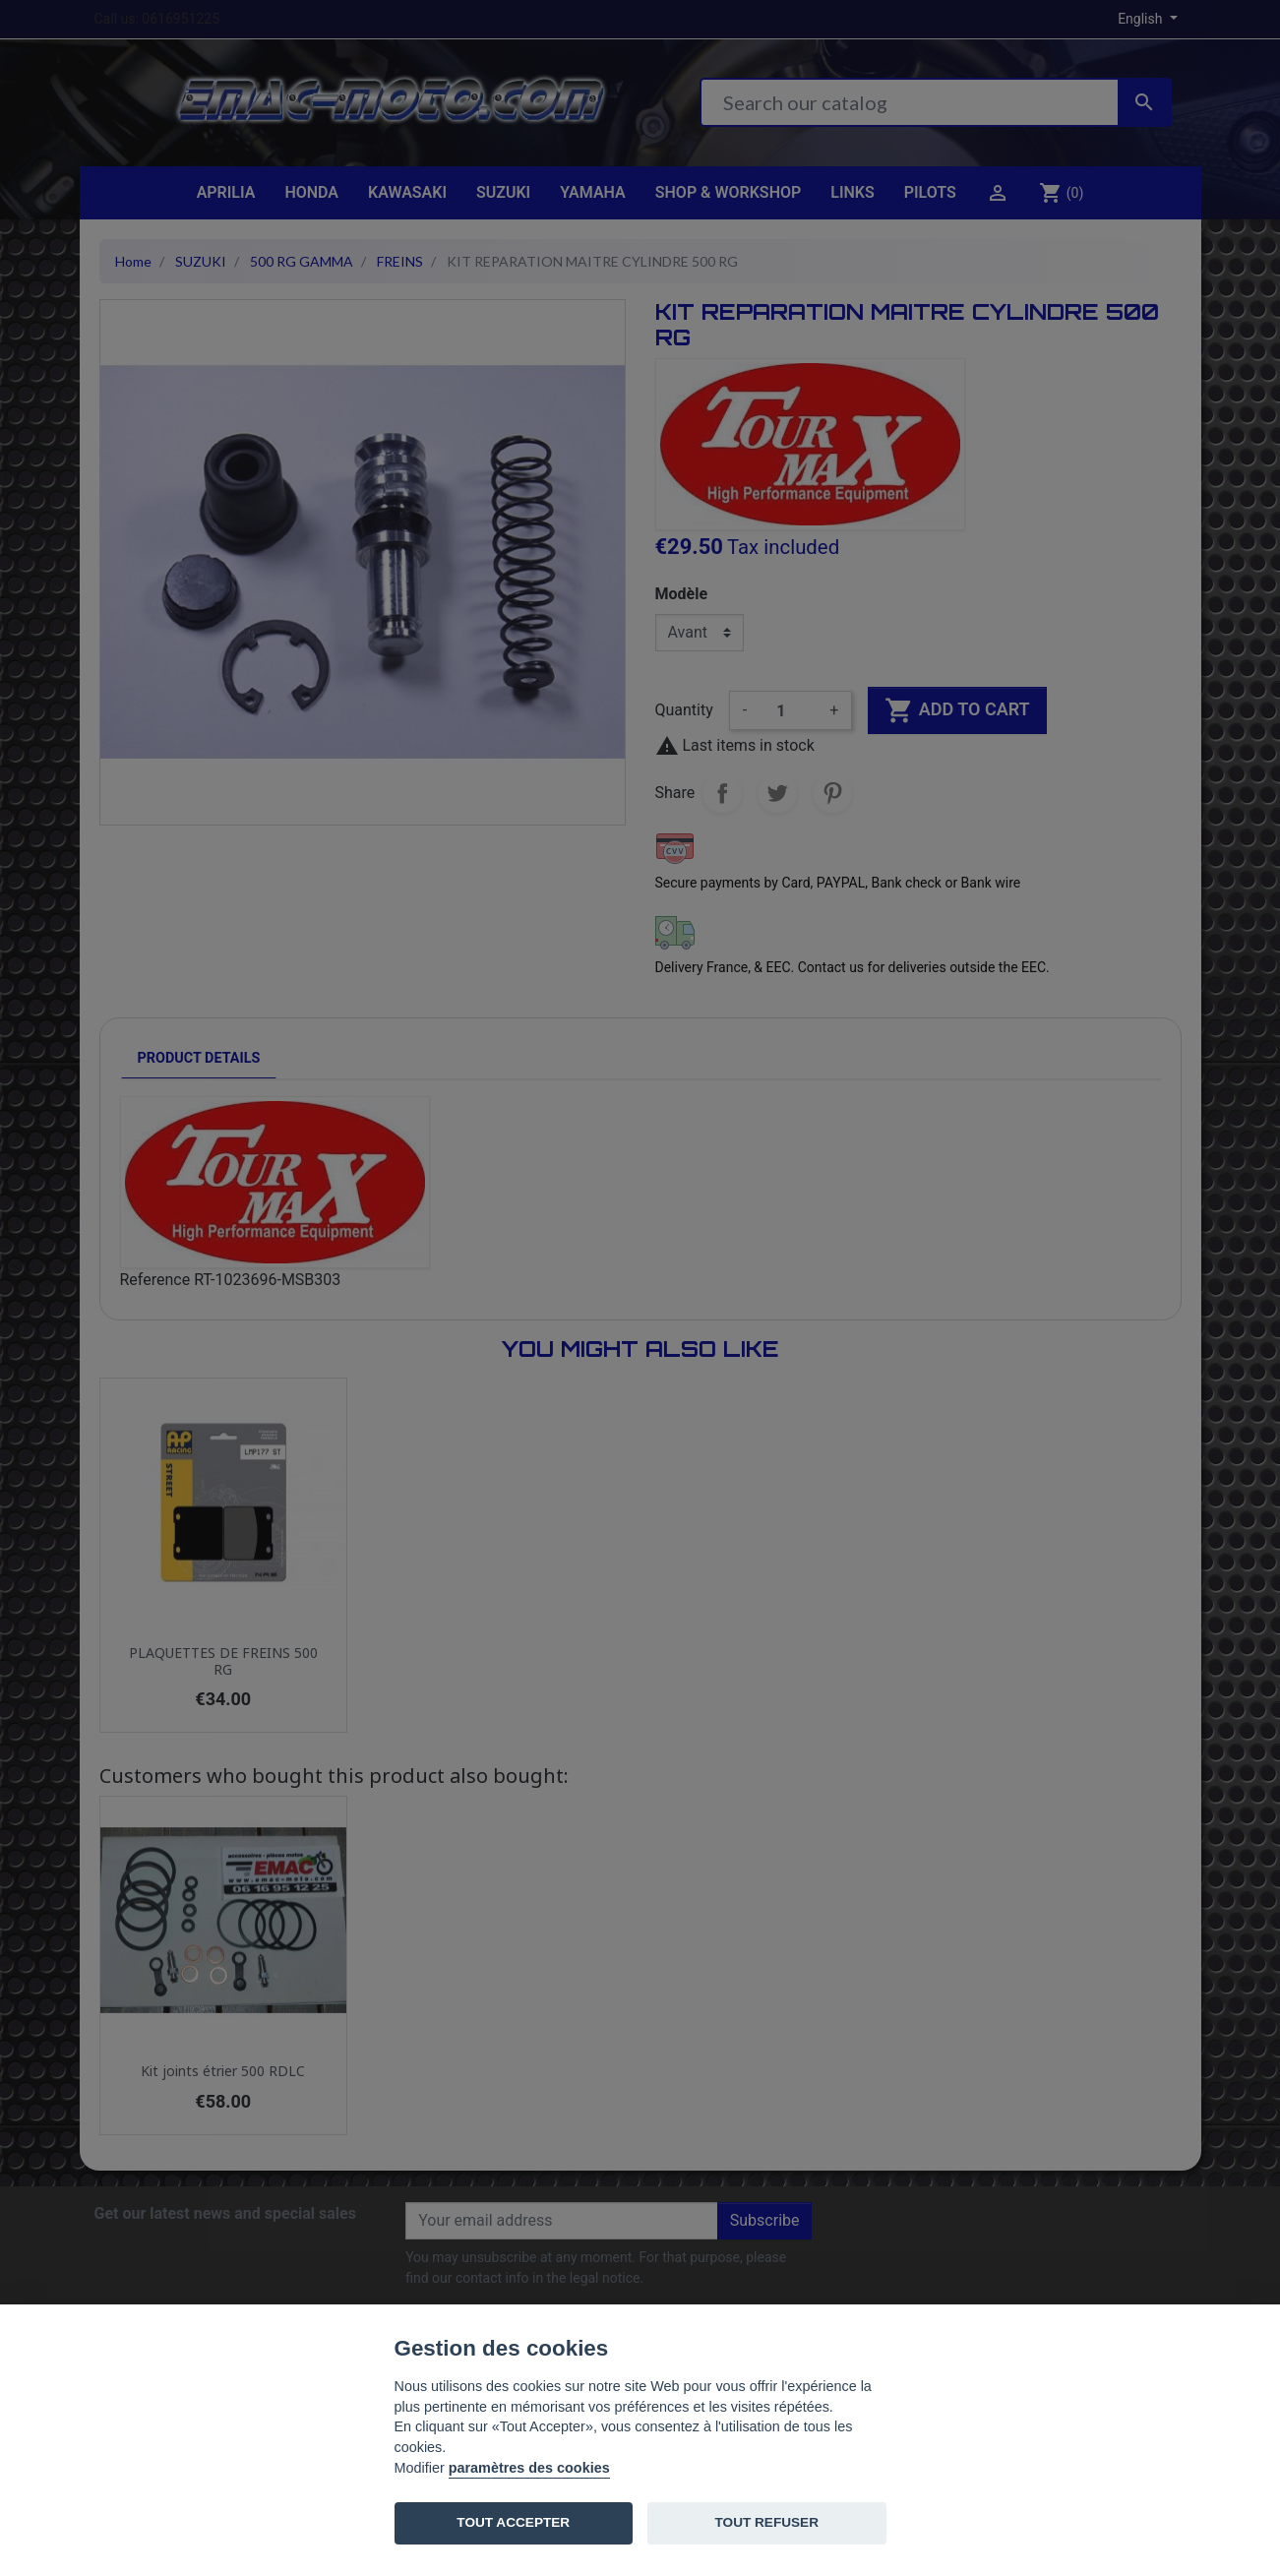 The height and width of the screenshot is (2576, 1280). Describe the element at coordinates (529, 2468) in the screenshot. I see `paramètres des cookies` at that location.